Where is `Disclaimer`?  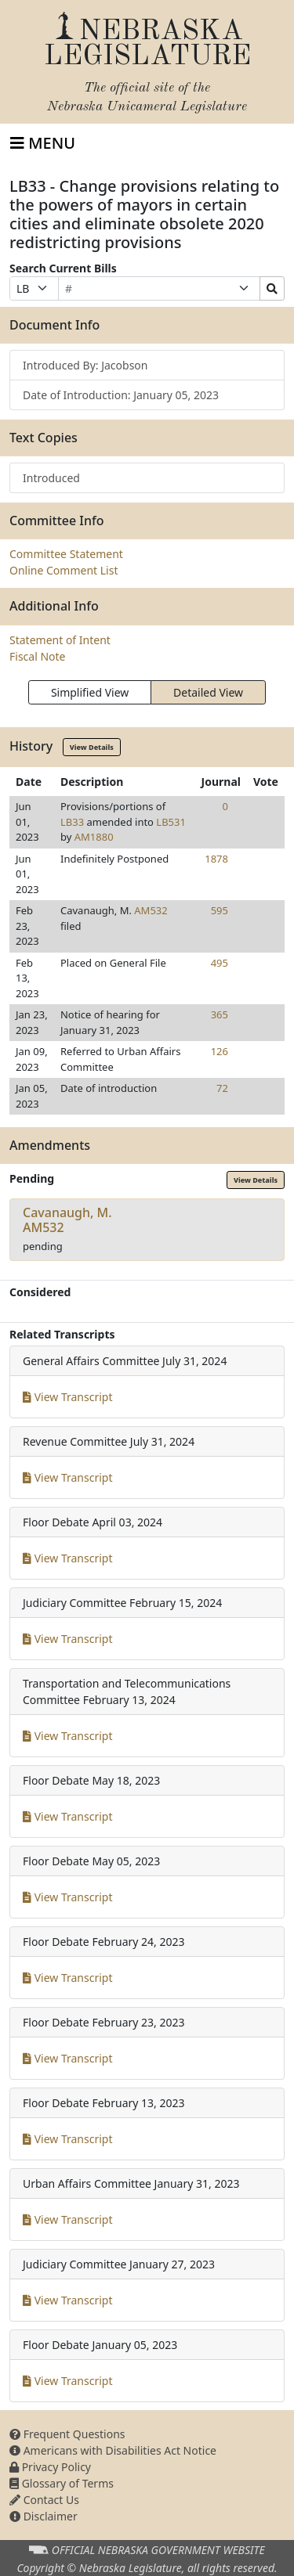 Disclaimer is located at coordinates (43, 2516).